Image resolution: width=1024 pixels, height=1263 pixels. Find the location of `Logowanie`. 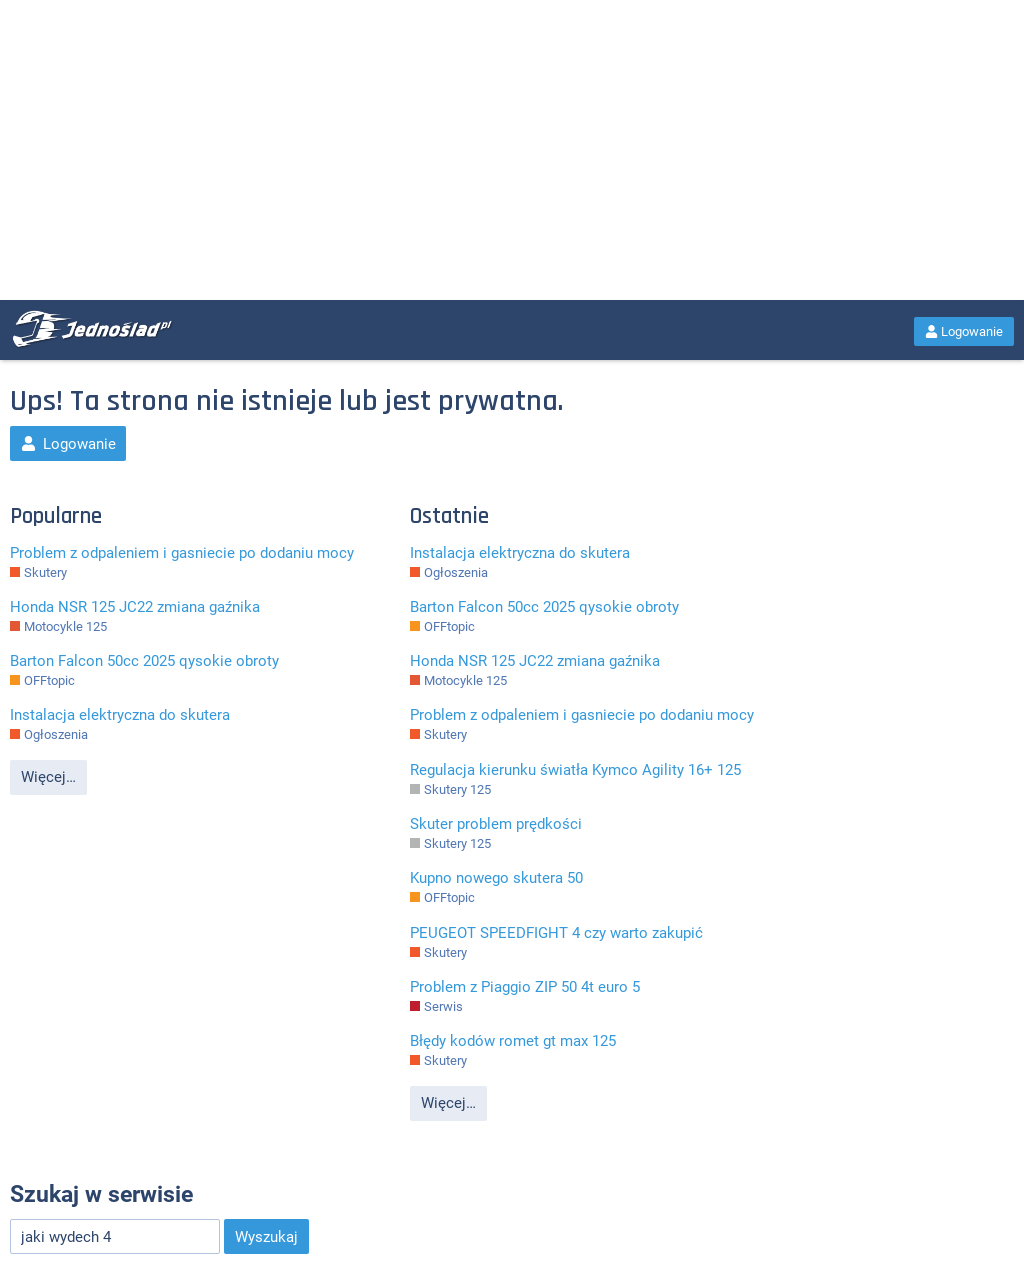

Logowanie is located at coordinates (964, 331).